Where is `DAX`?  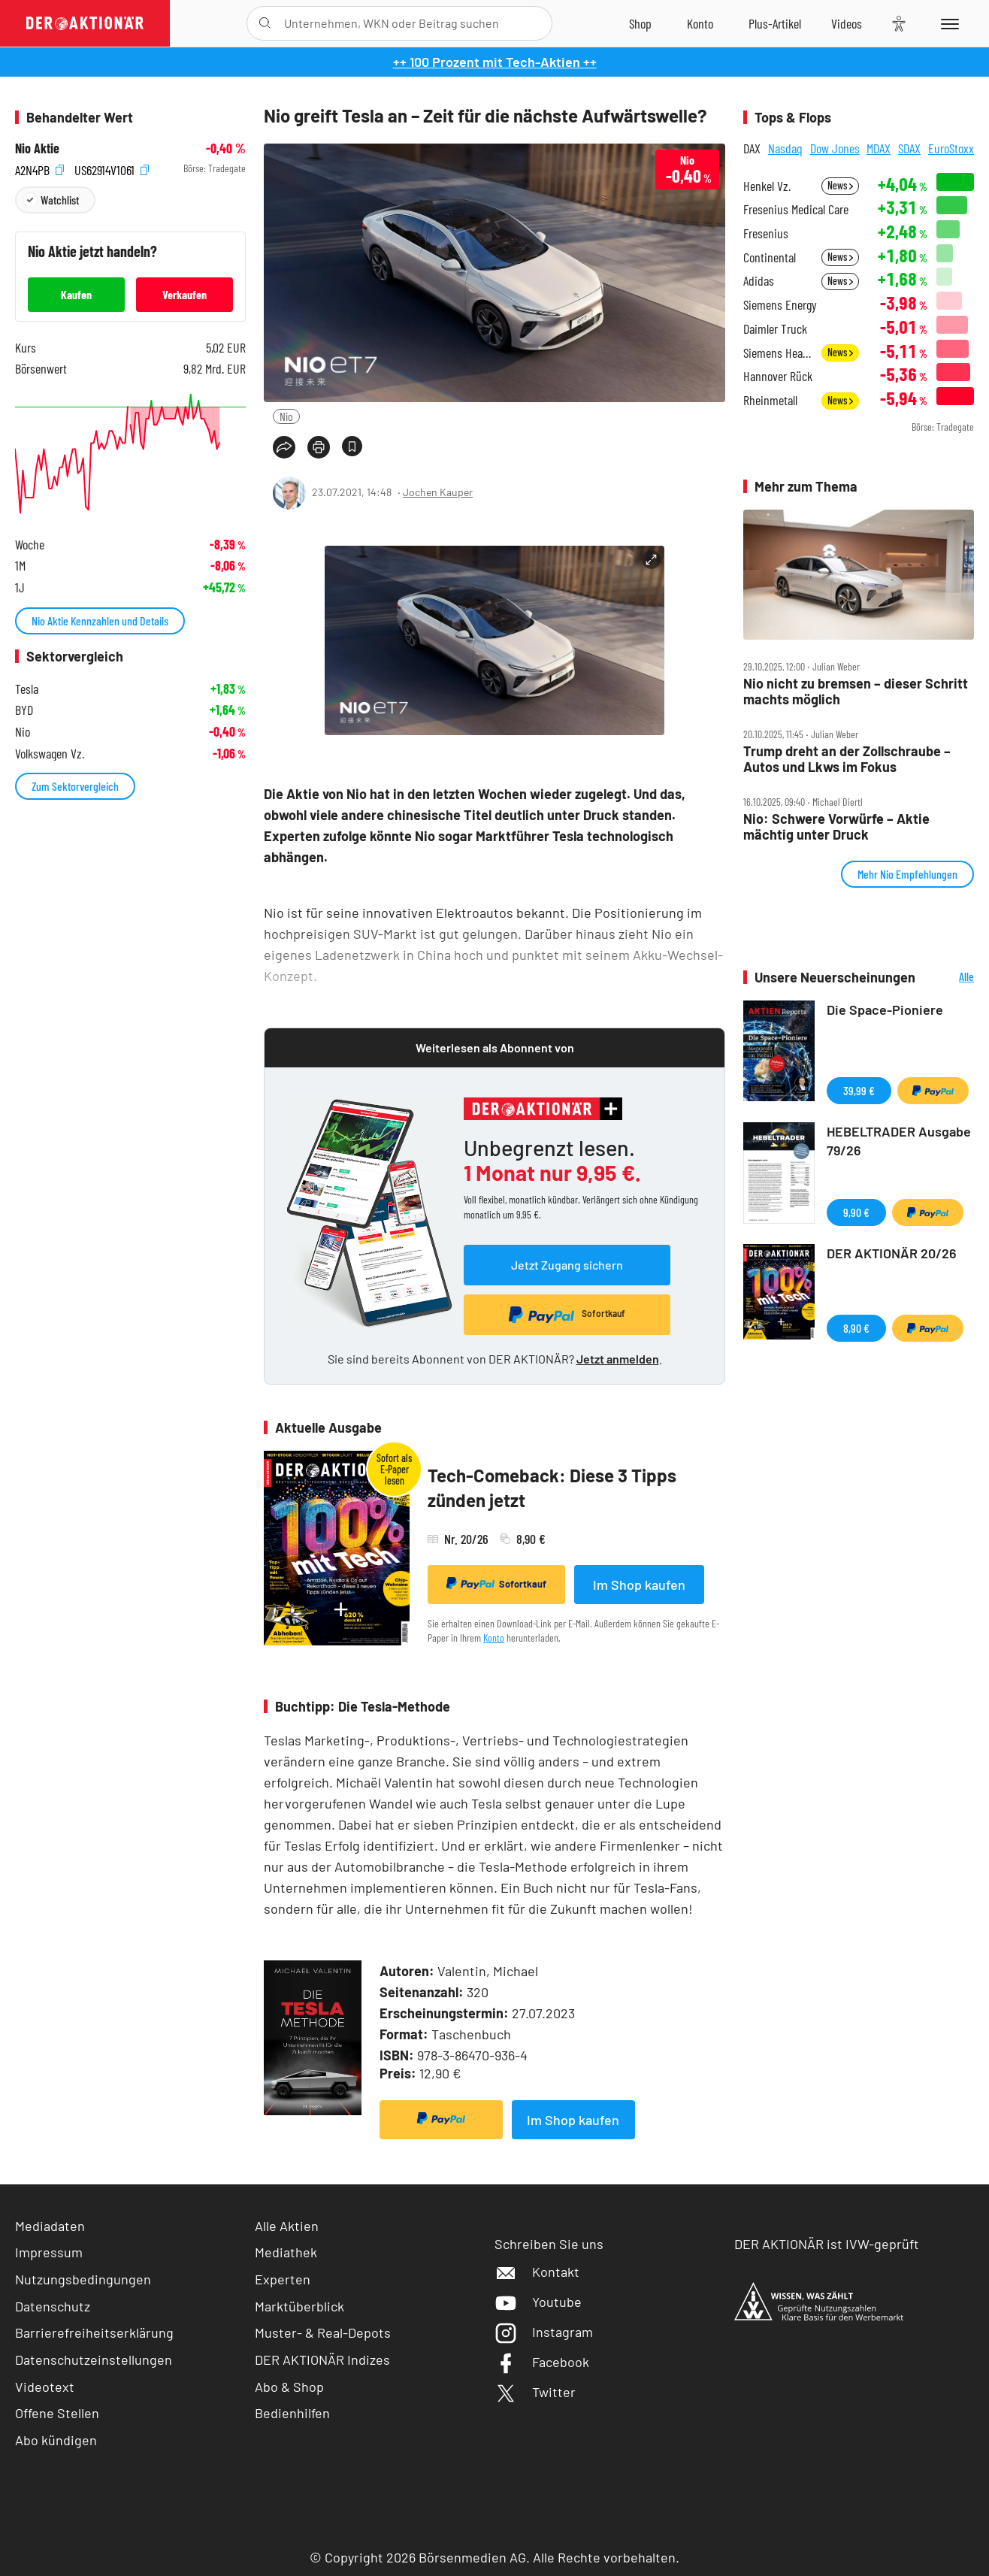 DAX is located at coordinates (752, 148).